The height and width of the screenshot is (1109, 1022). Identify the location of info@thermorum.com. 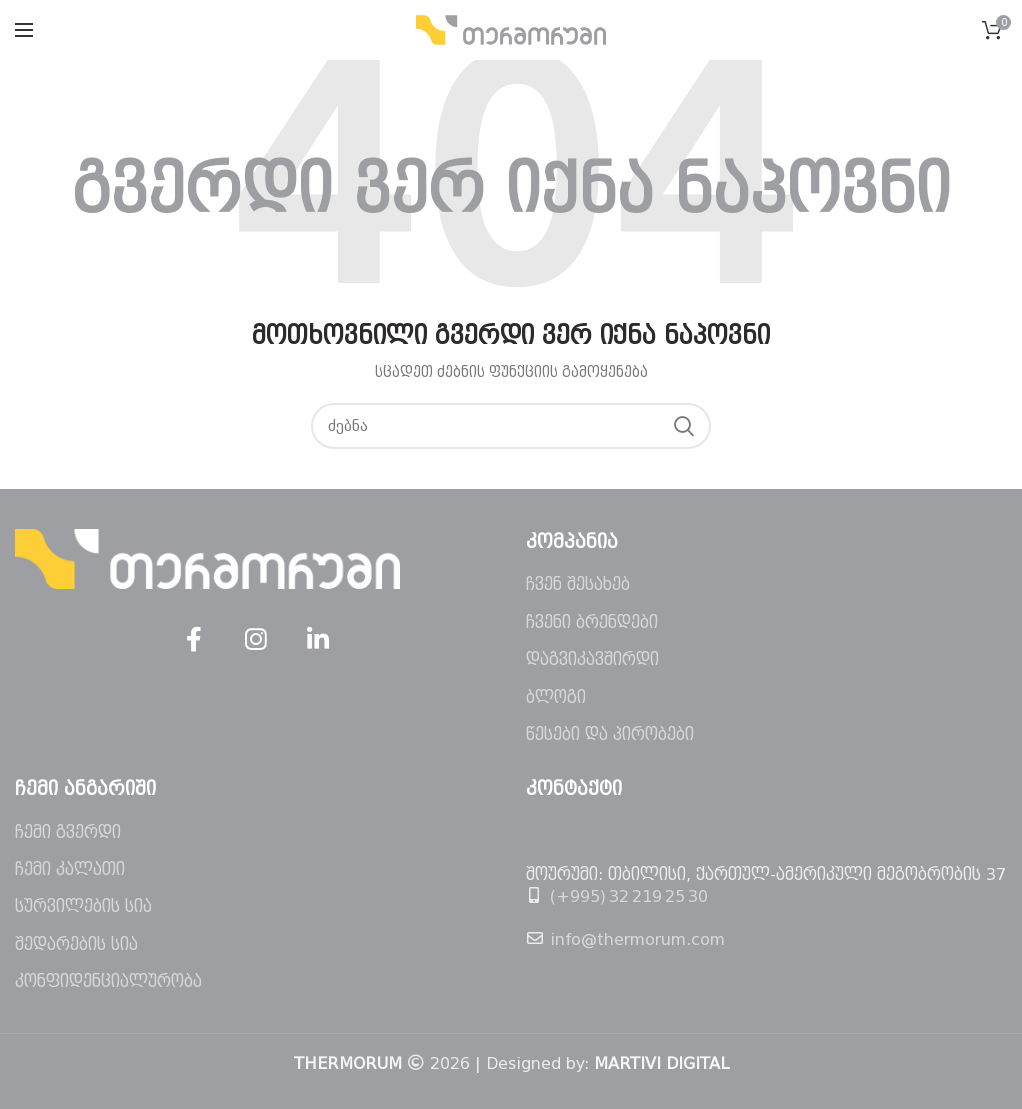
(637, 939).